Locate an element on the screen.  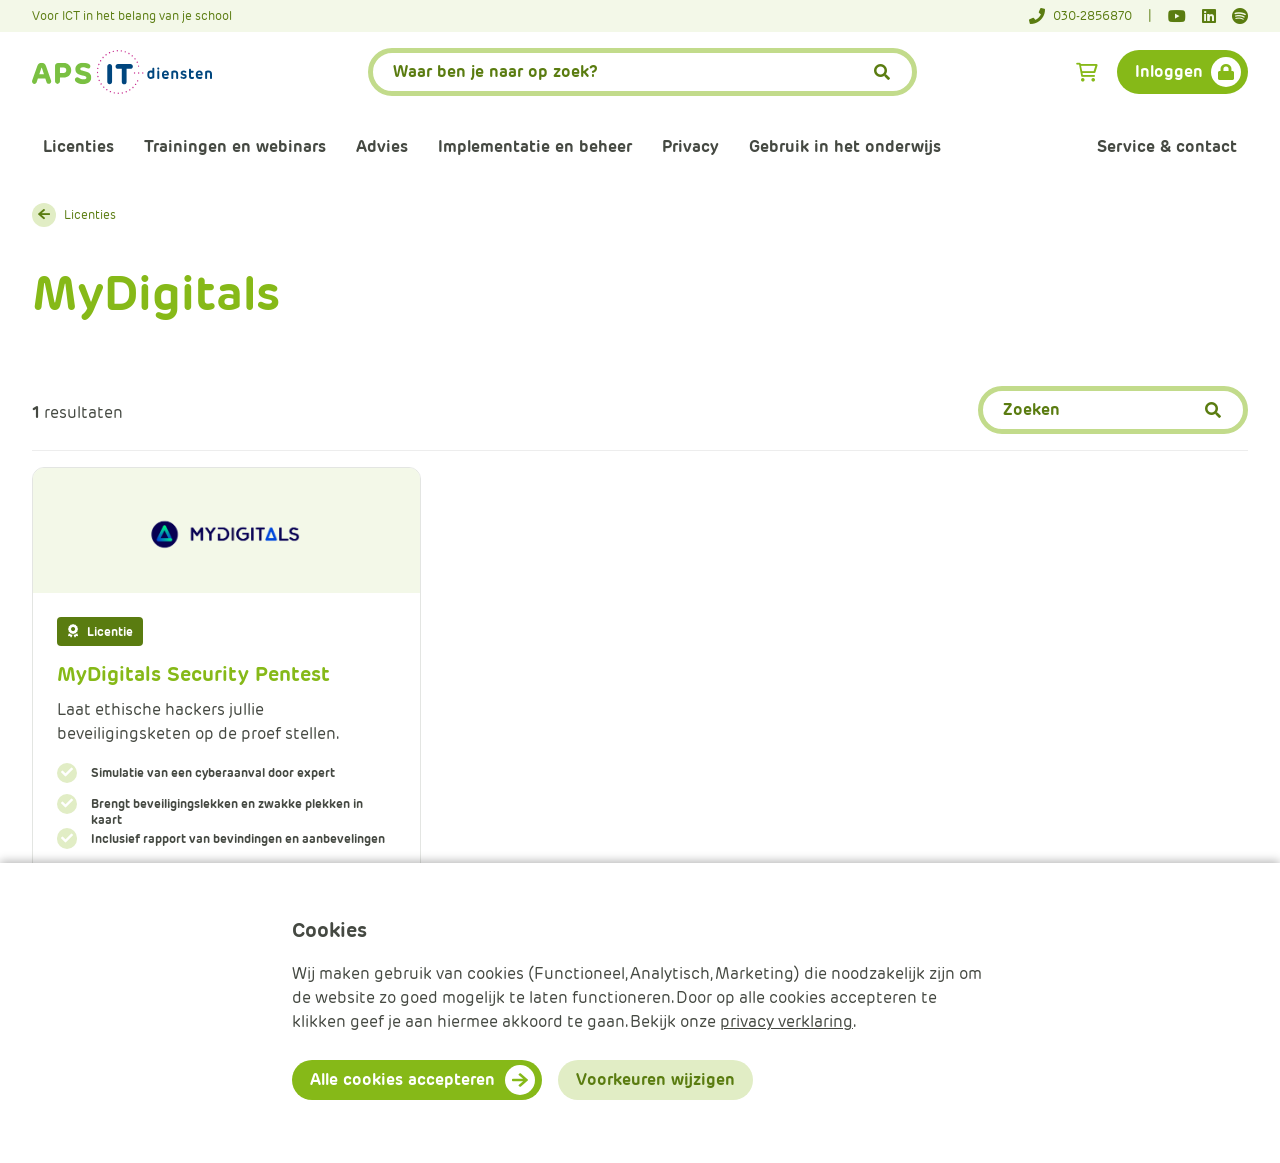
Privacy is located at coordinates (690, 146).